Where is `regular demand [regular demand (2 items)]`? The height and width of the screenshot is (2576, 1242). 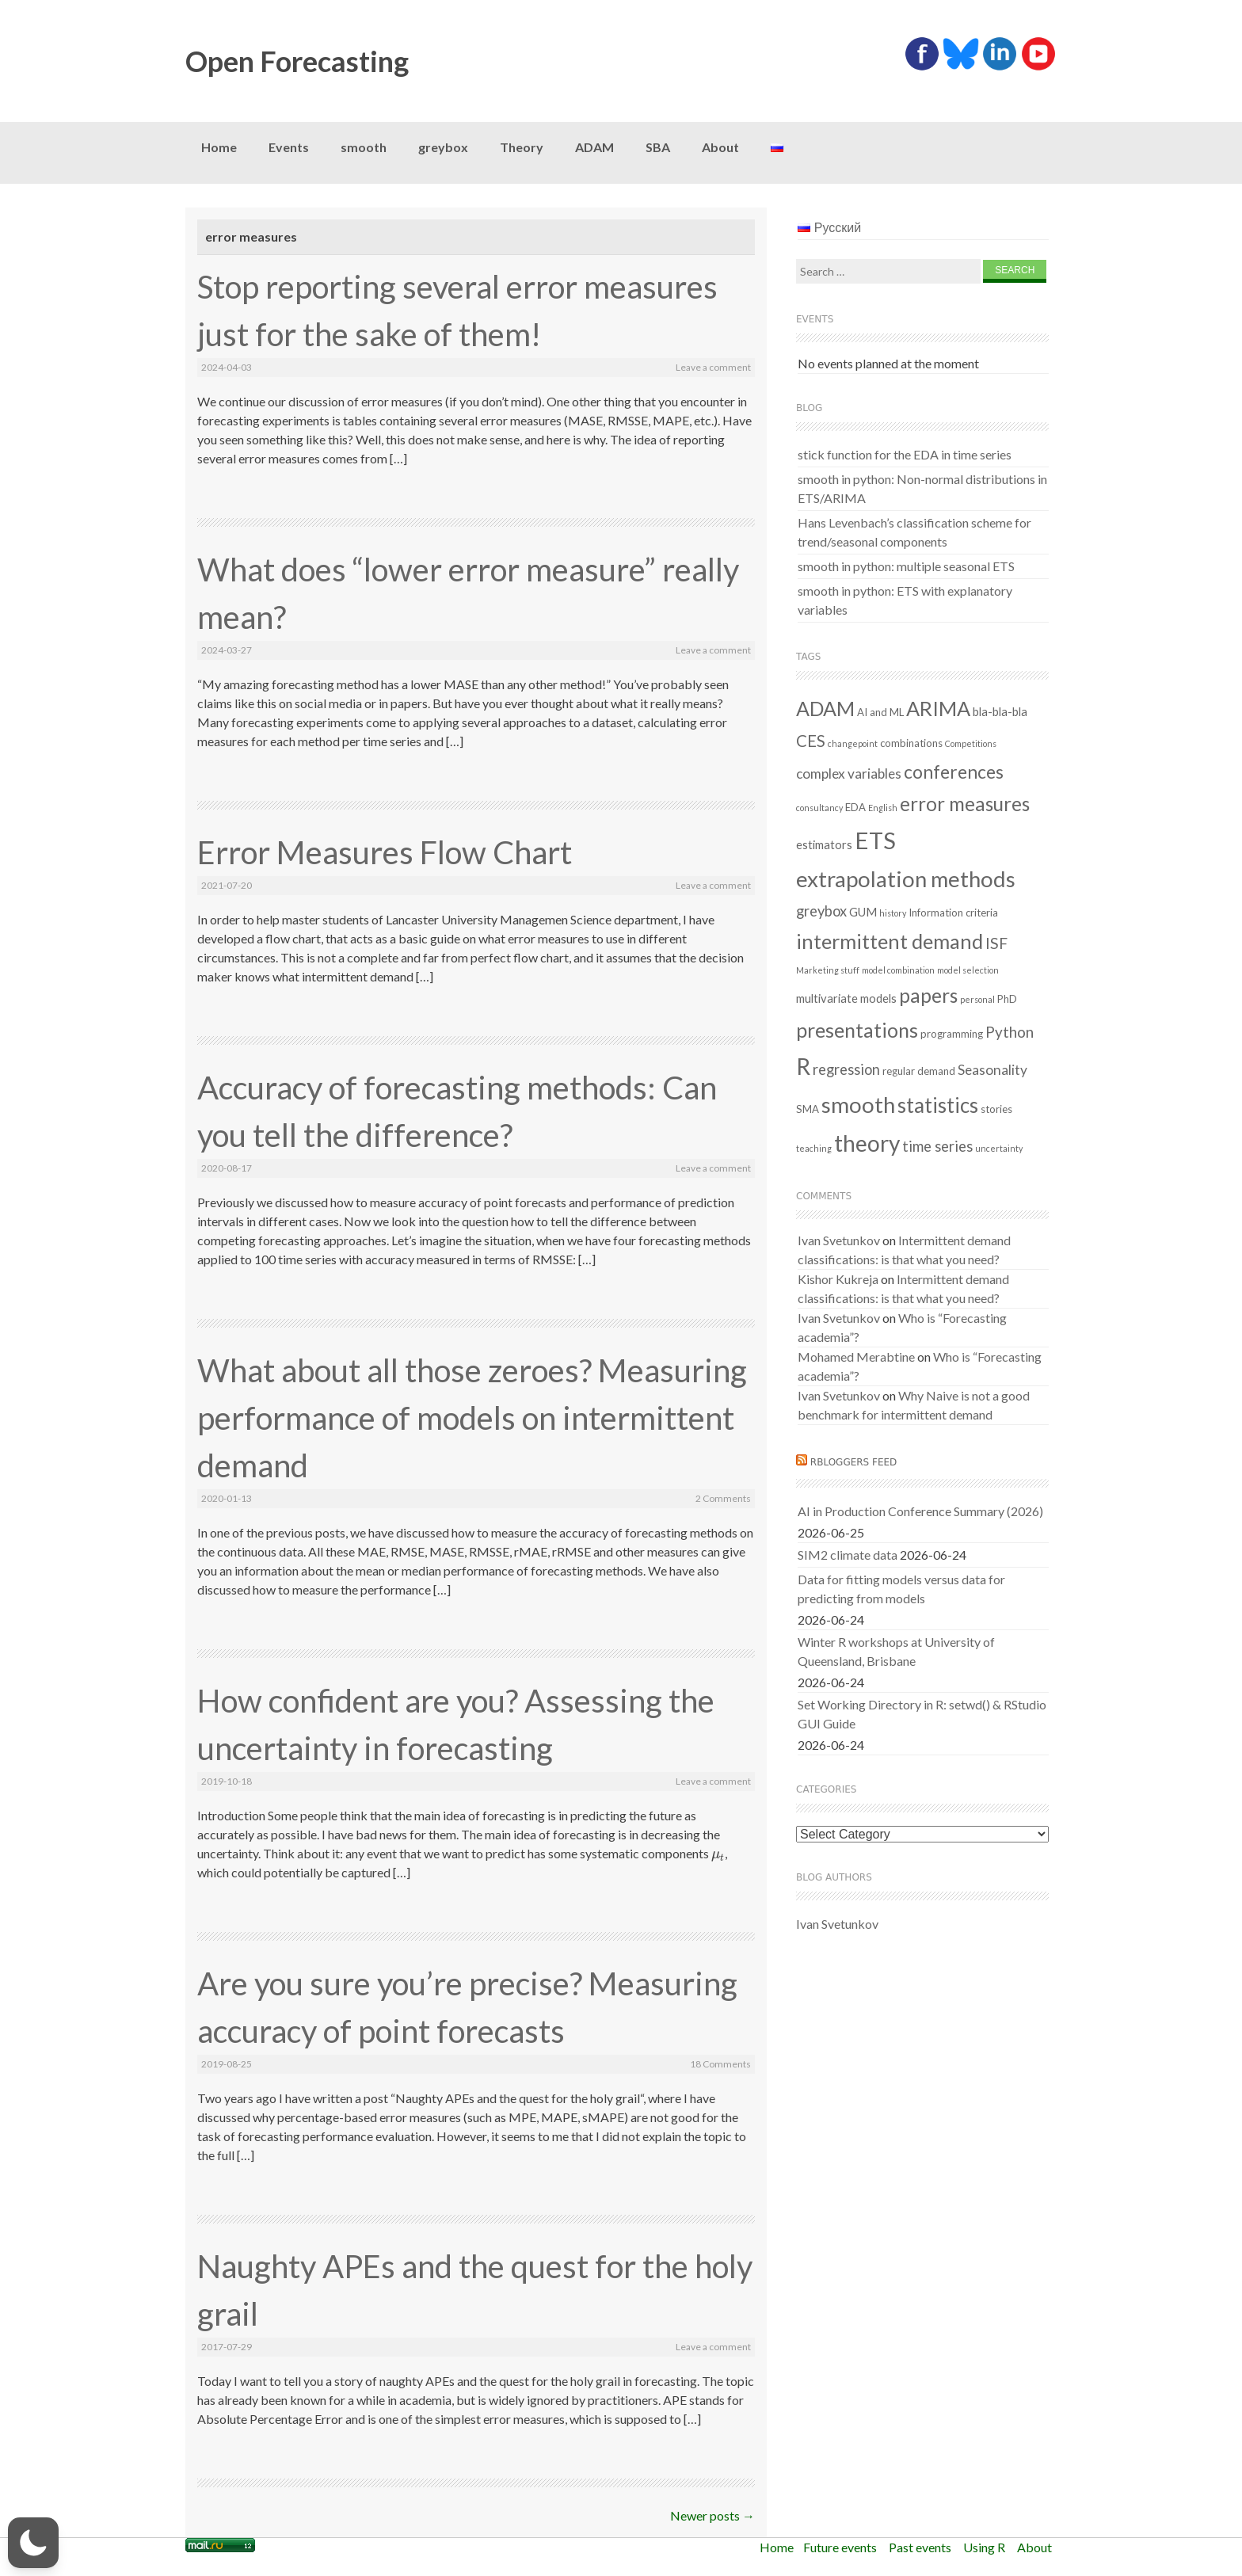
regular demand [regular demand (2 items)] is located at coordinates (918, 1071).